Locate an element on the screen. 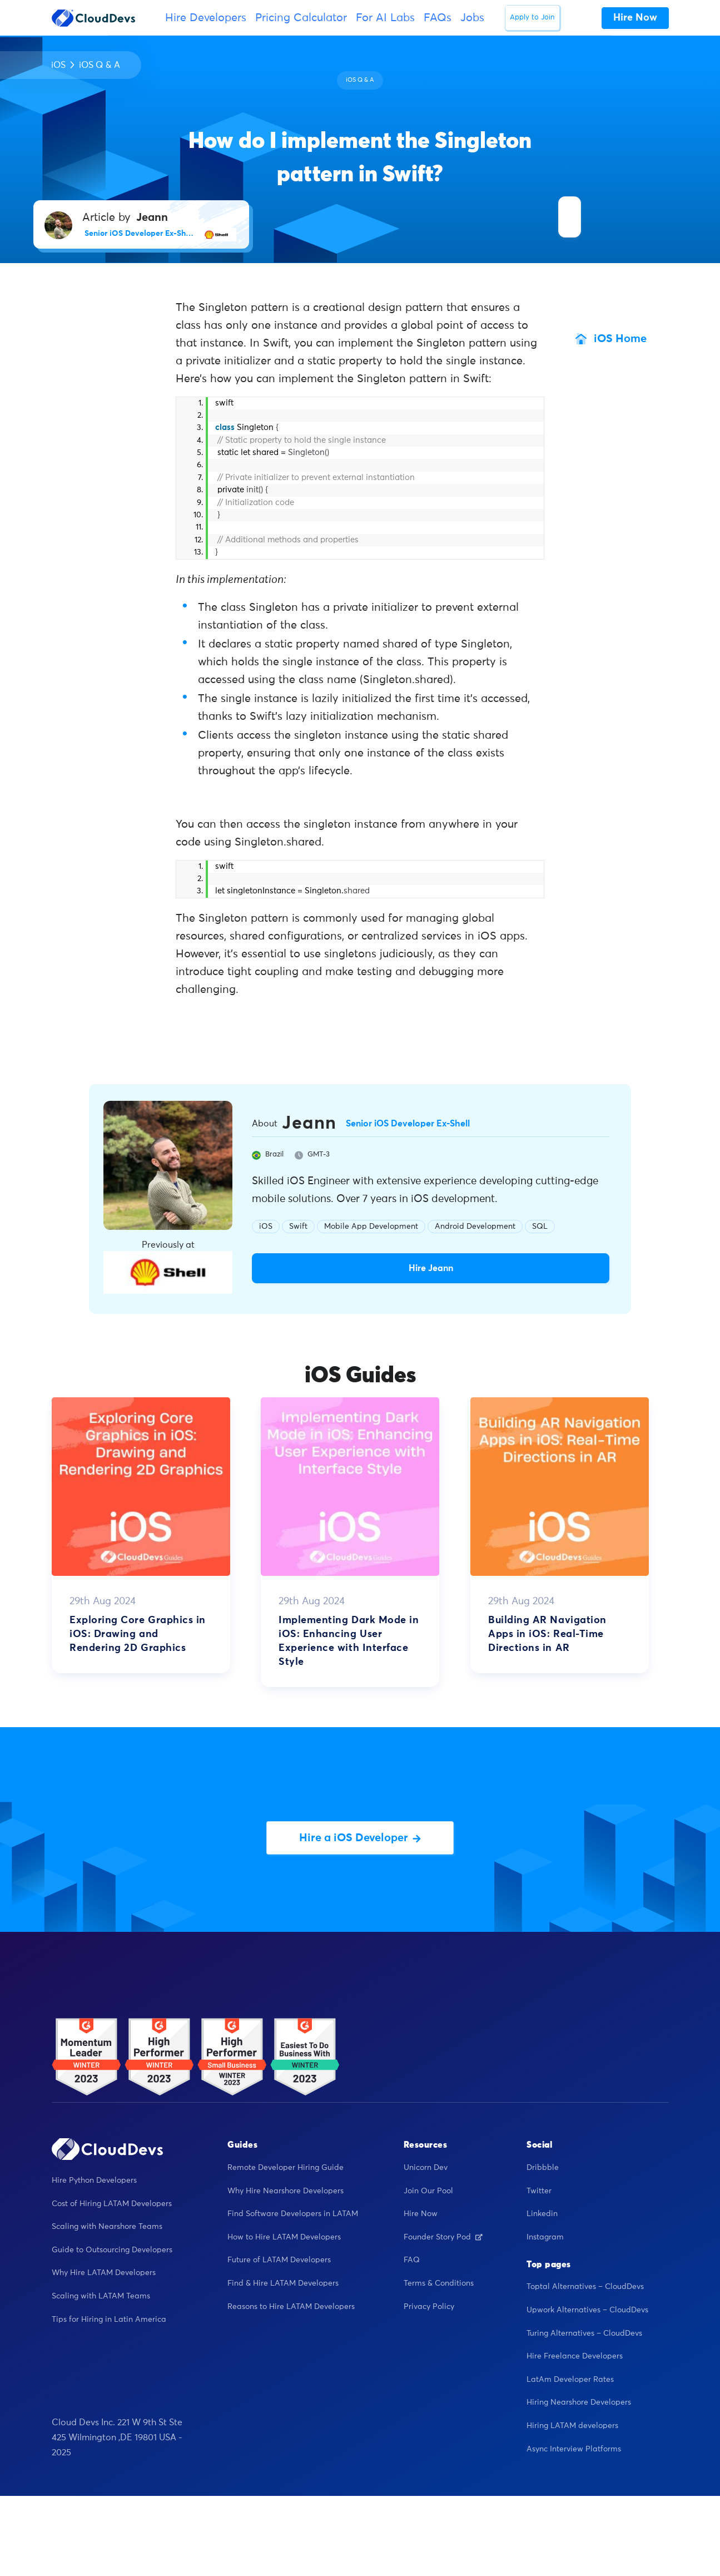 The width and height of the screenshot is (720, 2576). Terms & Conditions is located at coordinates (439, 2283).